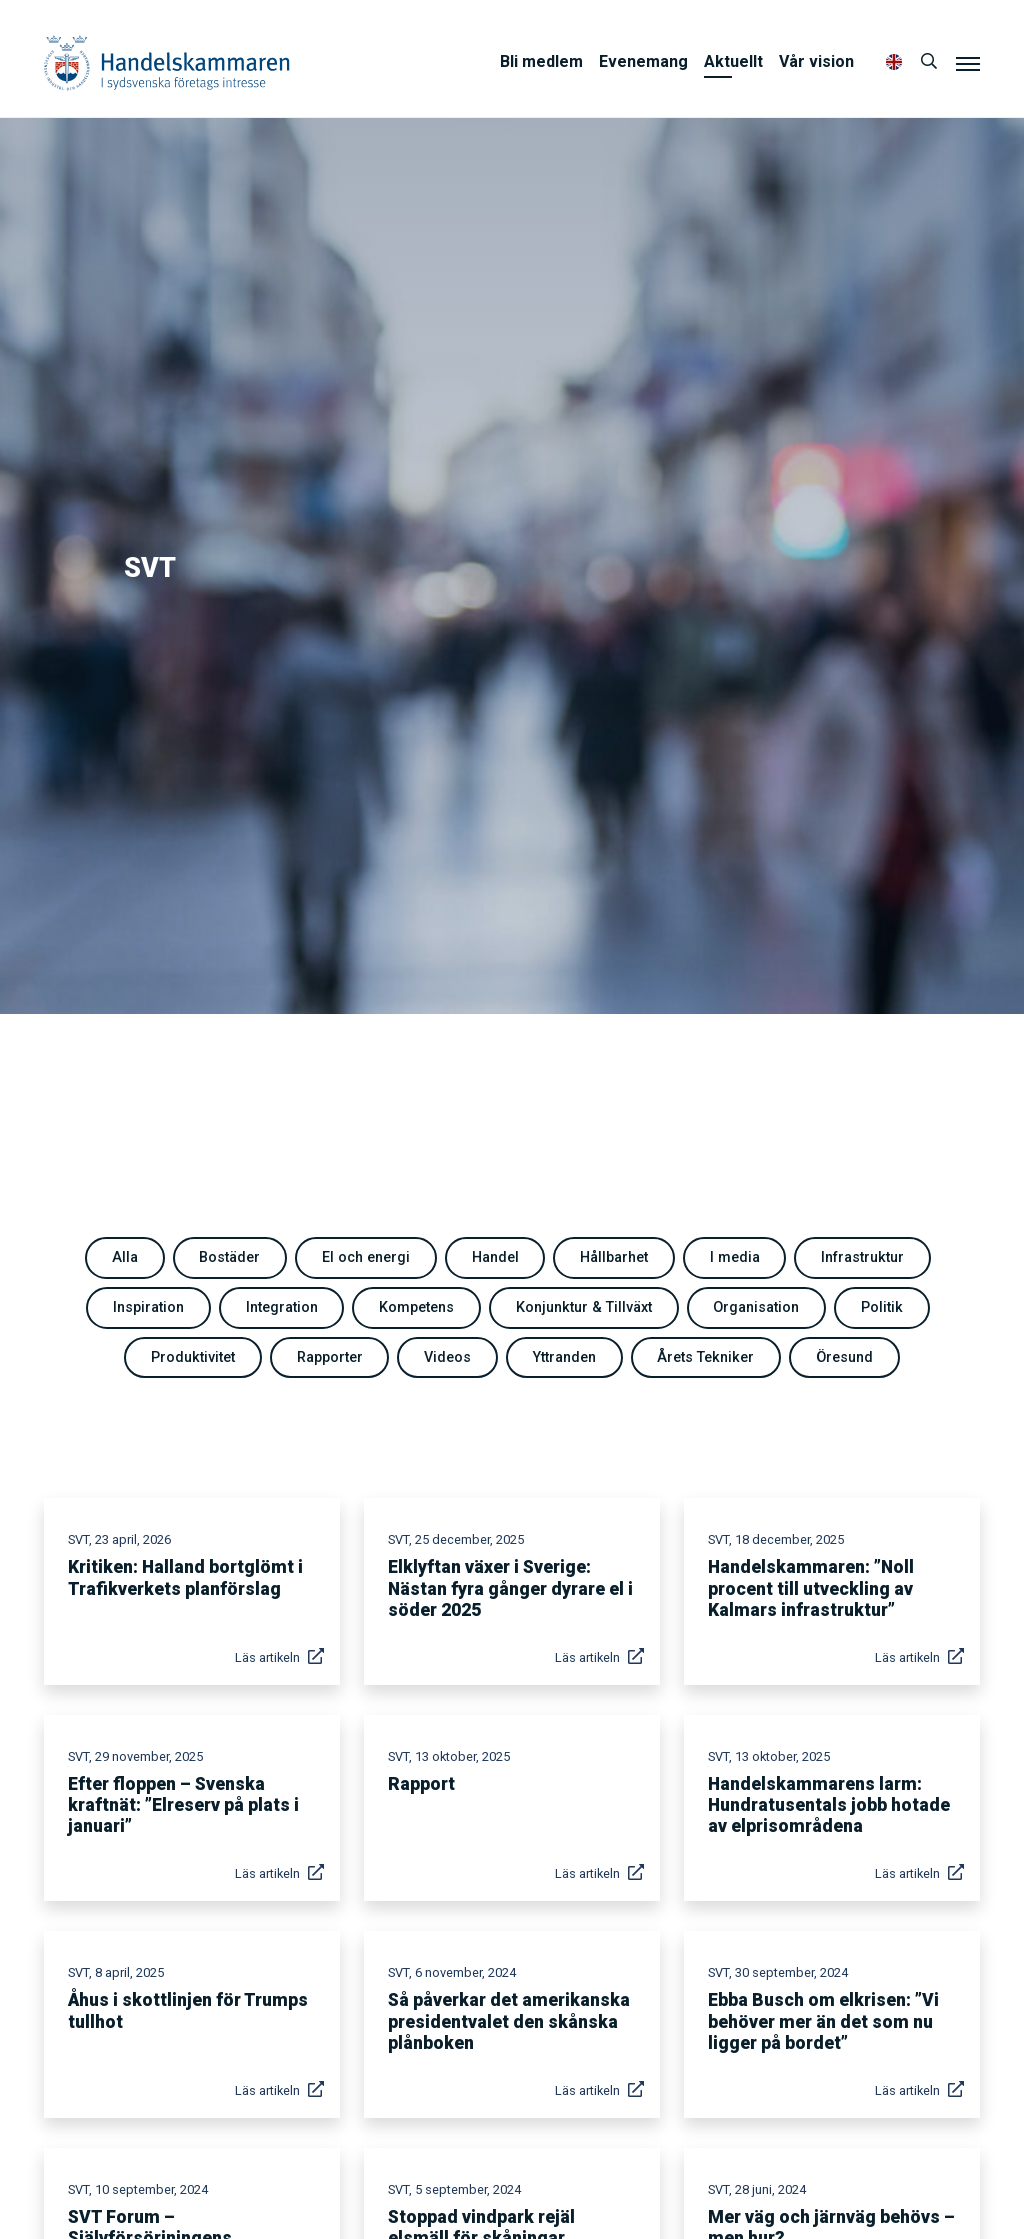  Describe the element at coordinates (929, 62) in the screenshot. I see `[Sök]` at that location.